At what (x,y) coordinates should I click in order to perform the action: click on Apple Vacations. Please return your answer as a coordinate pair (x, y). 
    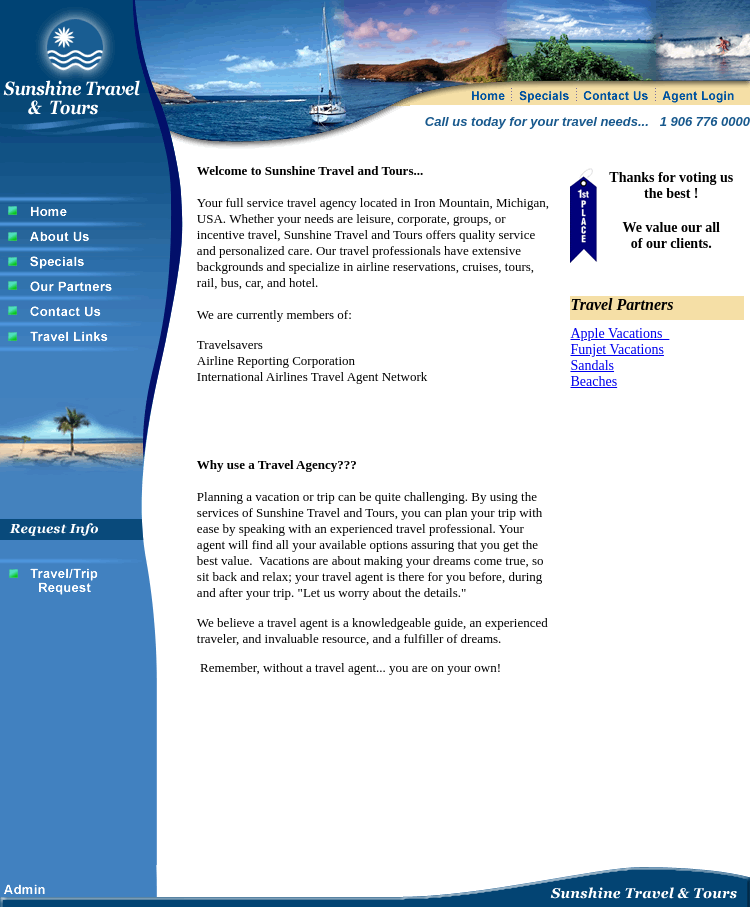
    Looking at the image, I should click on (619, 333).